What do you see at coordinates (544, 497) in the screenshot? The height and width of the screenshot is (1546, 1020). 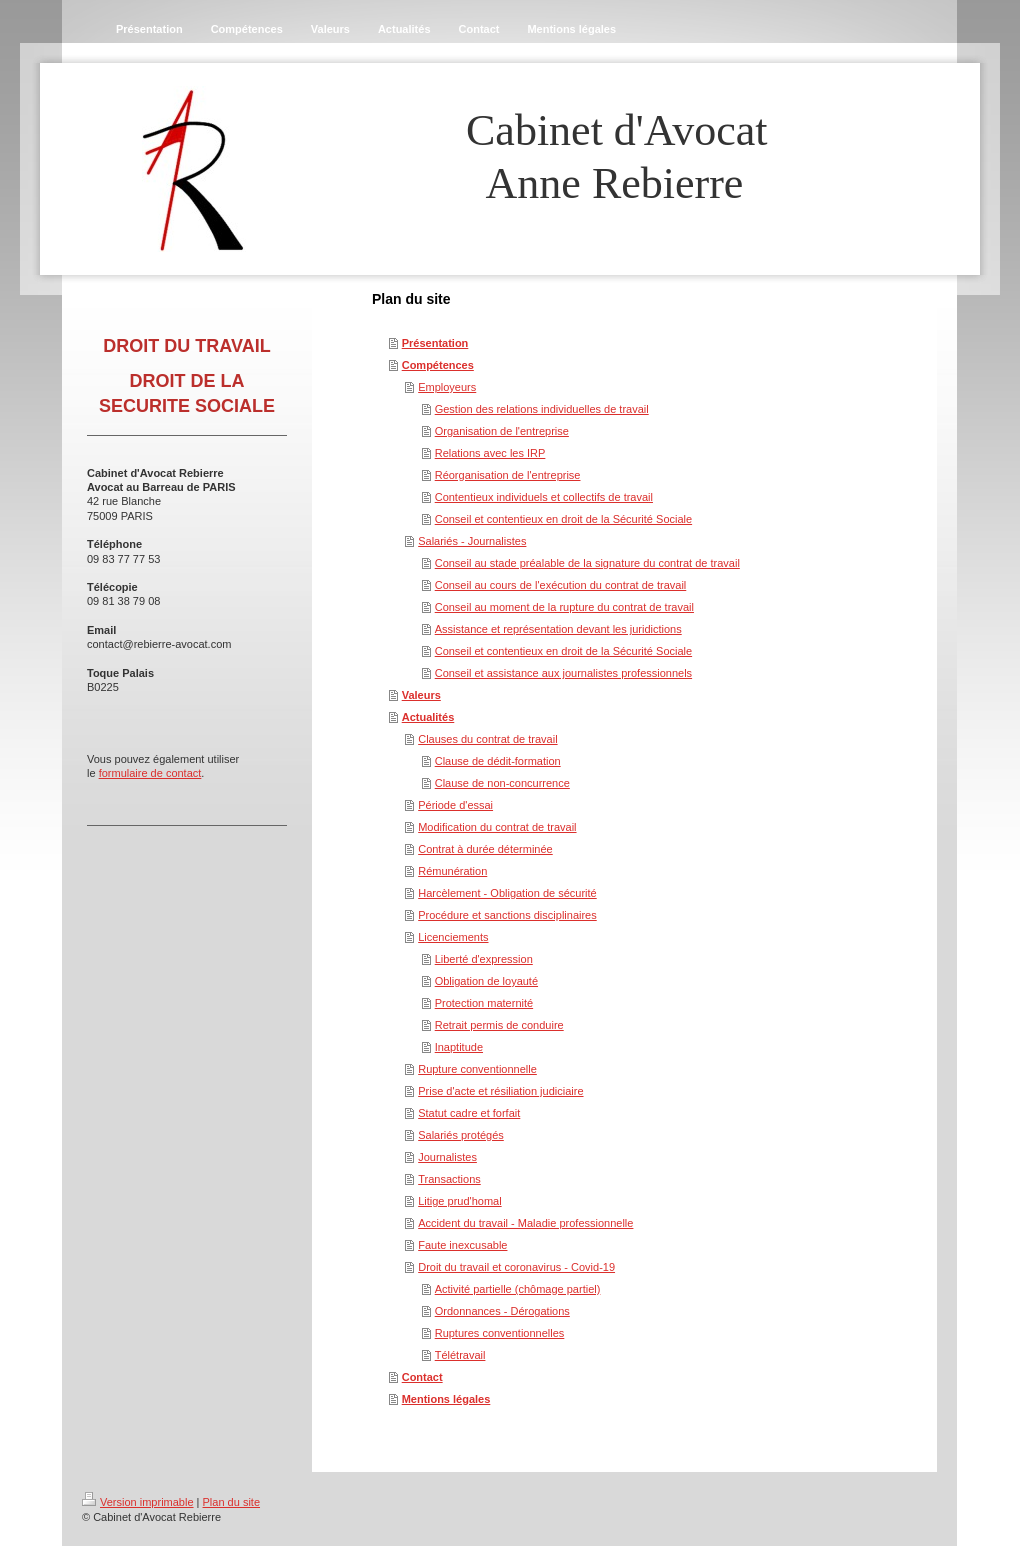 I see `Contentieux individuels et collectifs de travail` at bounding box center [544, 497].